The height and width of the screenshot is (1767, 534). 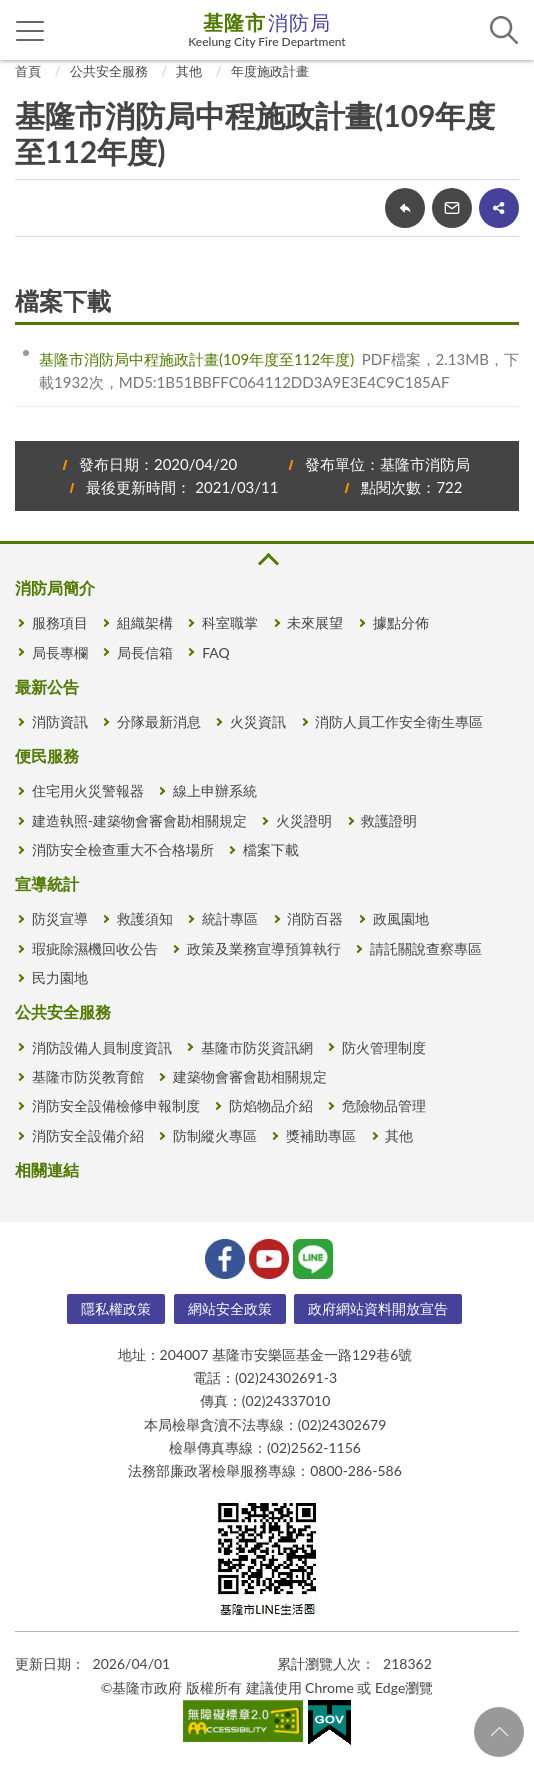 What do you see at coordinates (28, 71) in the screenshot?
I see `首頁` at bounding box center [28, 71].